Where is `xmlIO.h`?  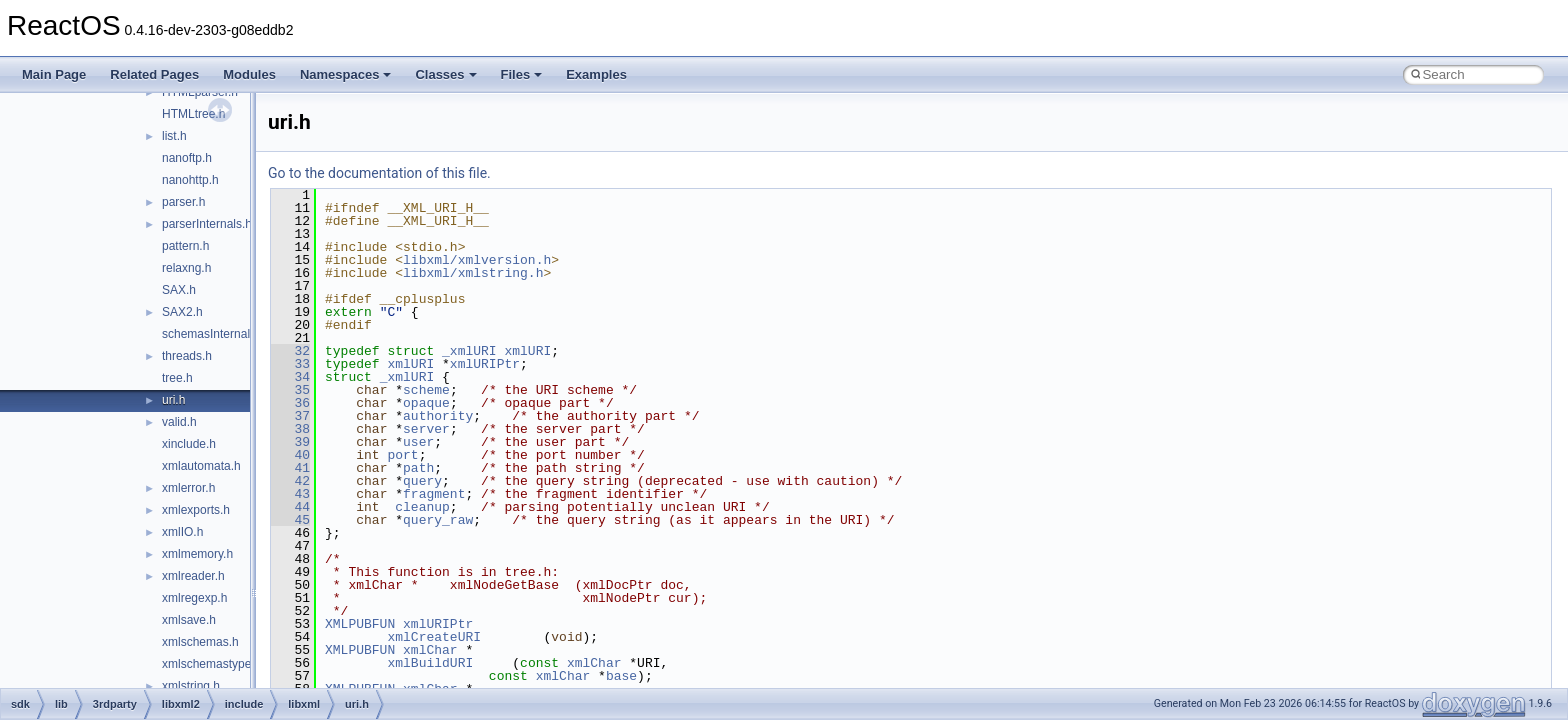 xmlIO.h is located at coordinates (182, 532).